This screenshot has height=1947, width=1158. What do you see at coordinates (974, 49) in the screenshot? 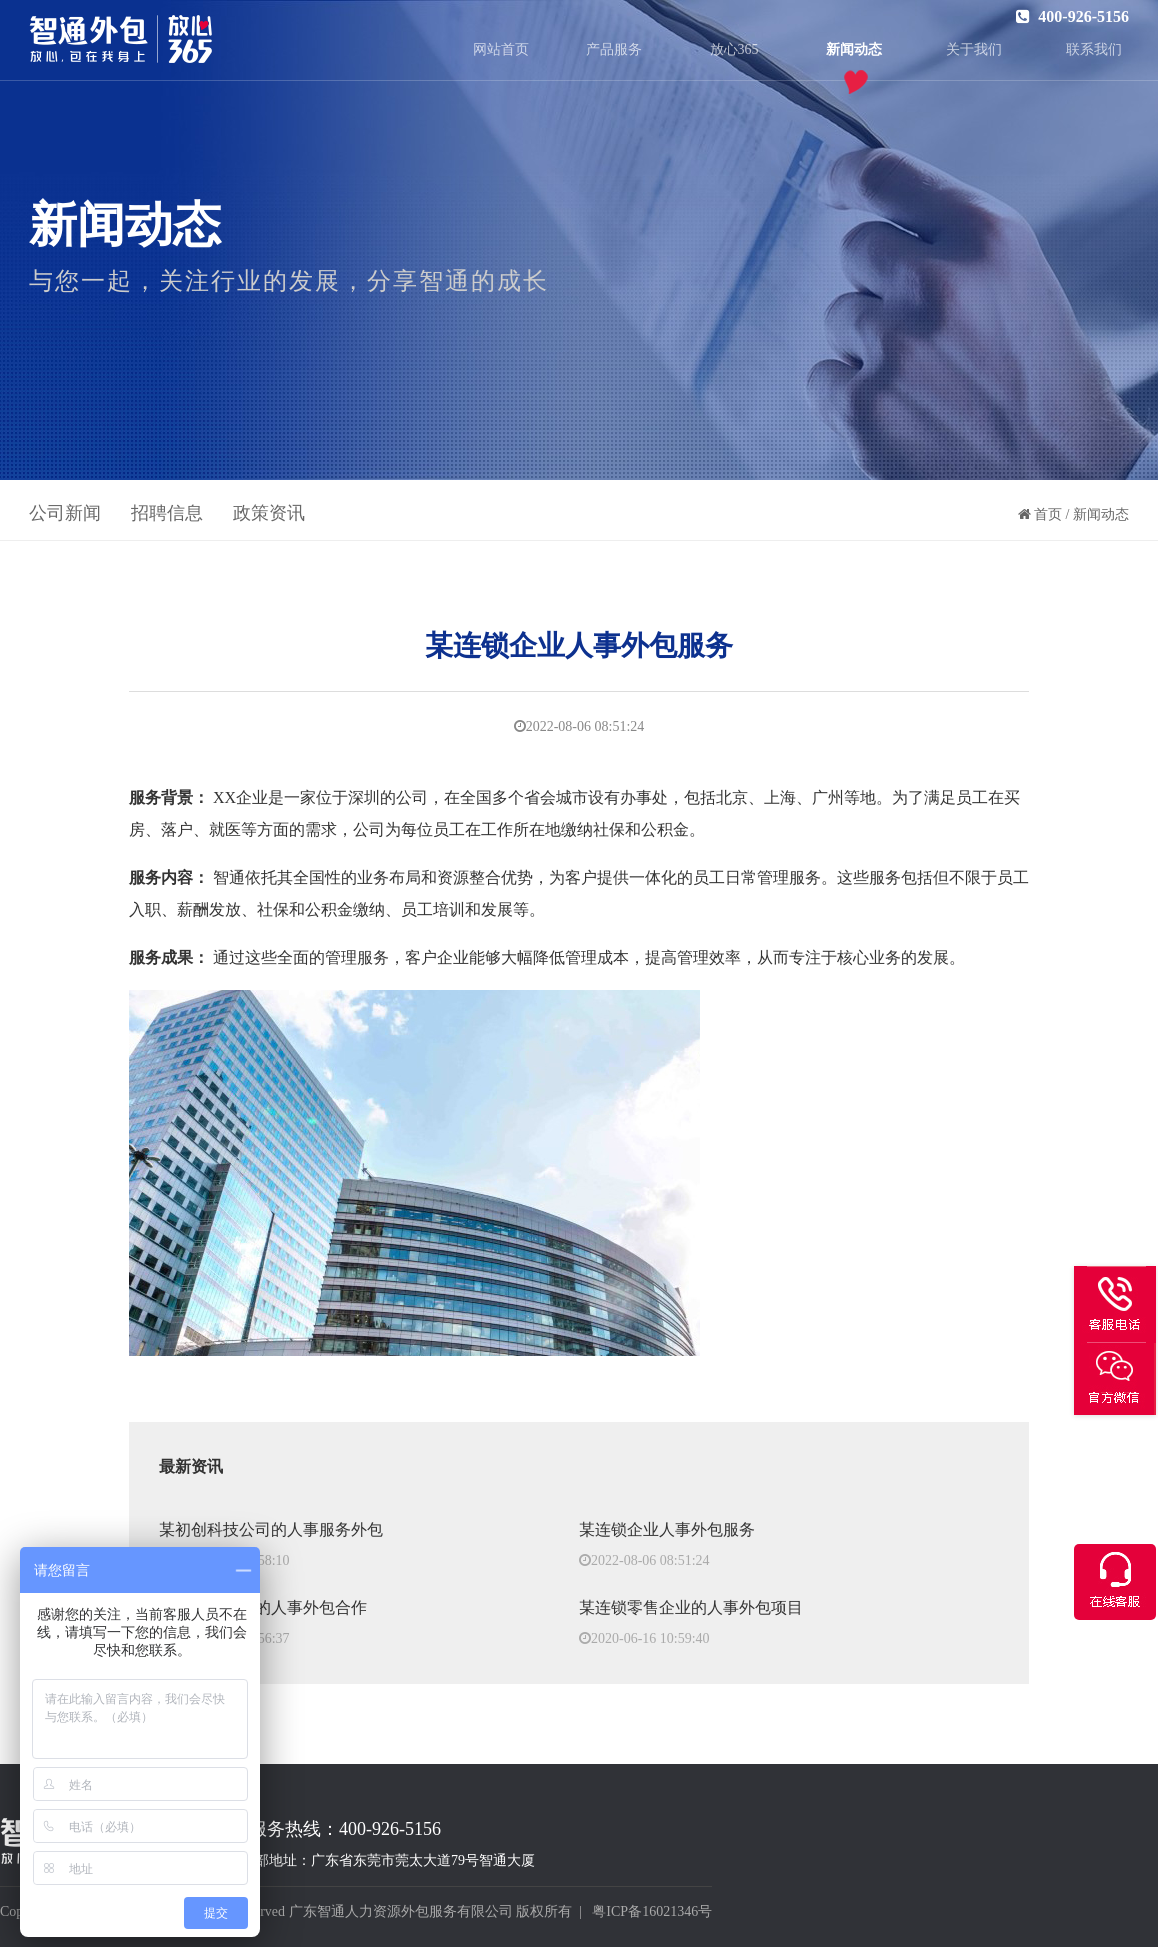
I see `关于我们` at bounding box center [974, 49].